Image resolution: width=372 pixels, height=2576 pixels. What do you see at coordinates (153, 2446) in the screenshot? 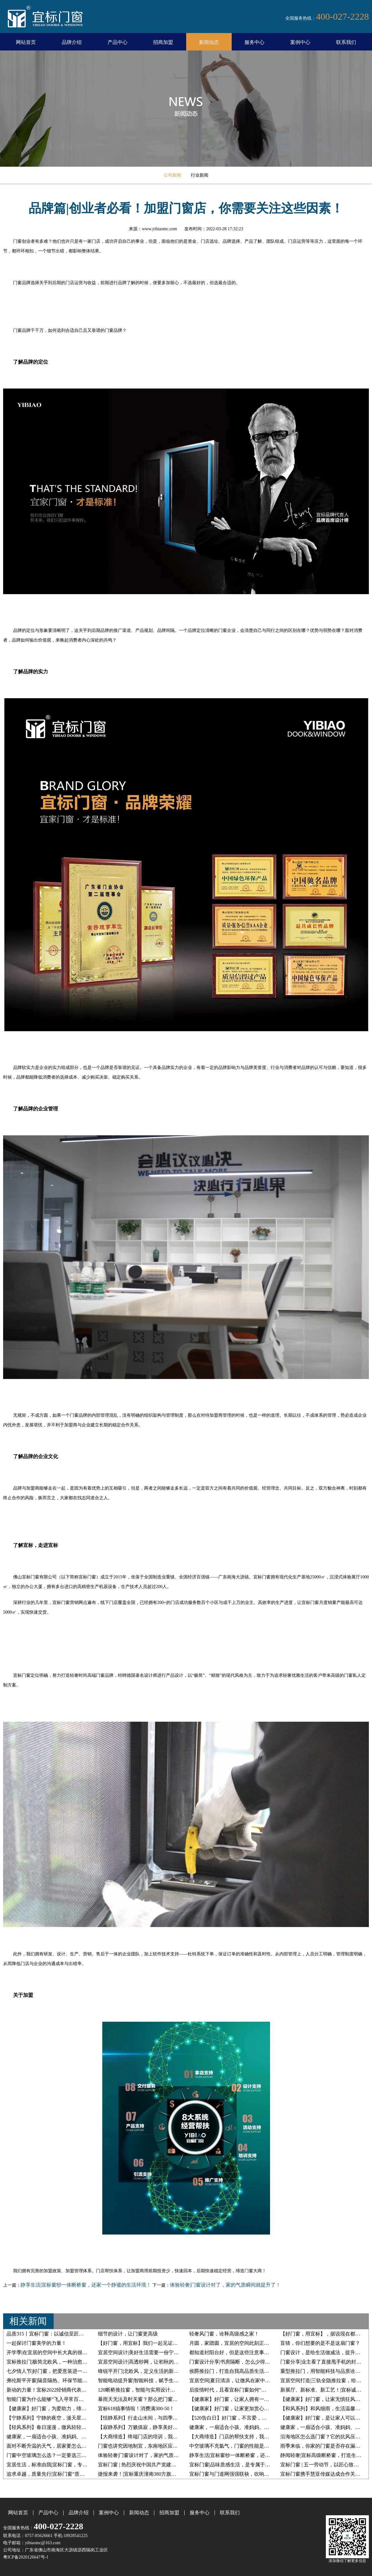
I see `门窗也讲究因地制宜，东南地区应该如何选门窗？` at bounding box center [153, 2446].